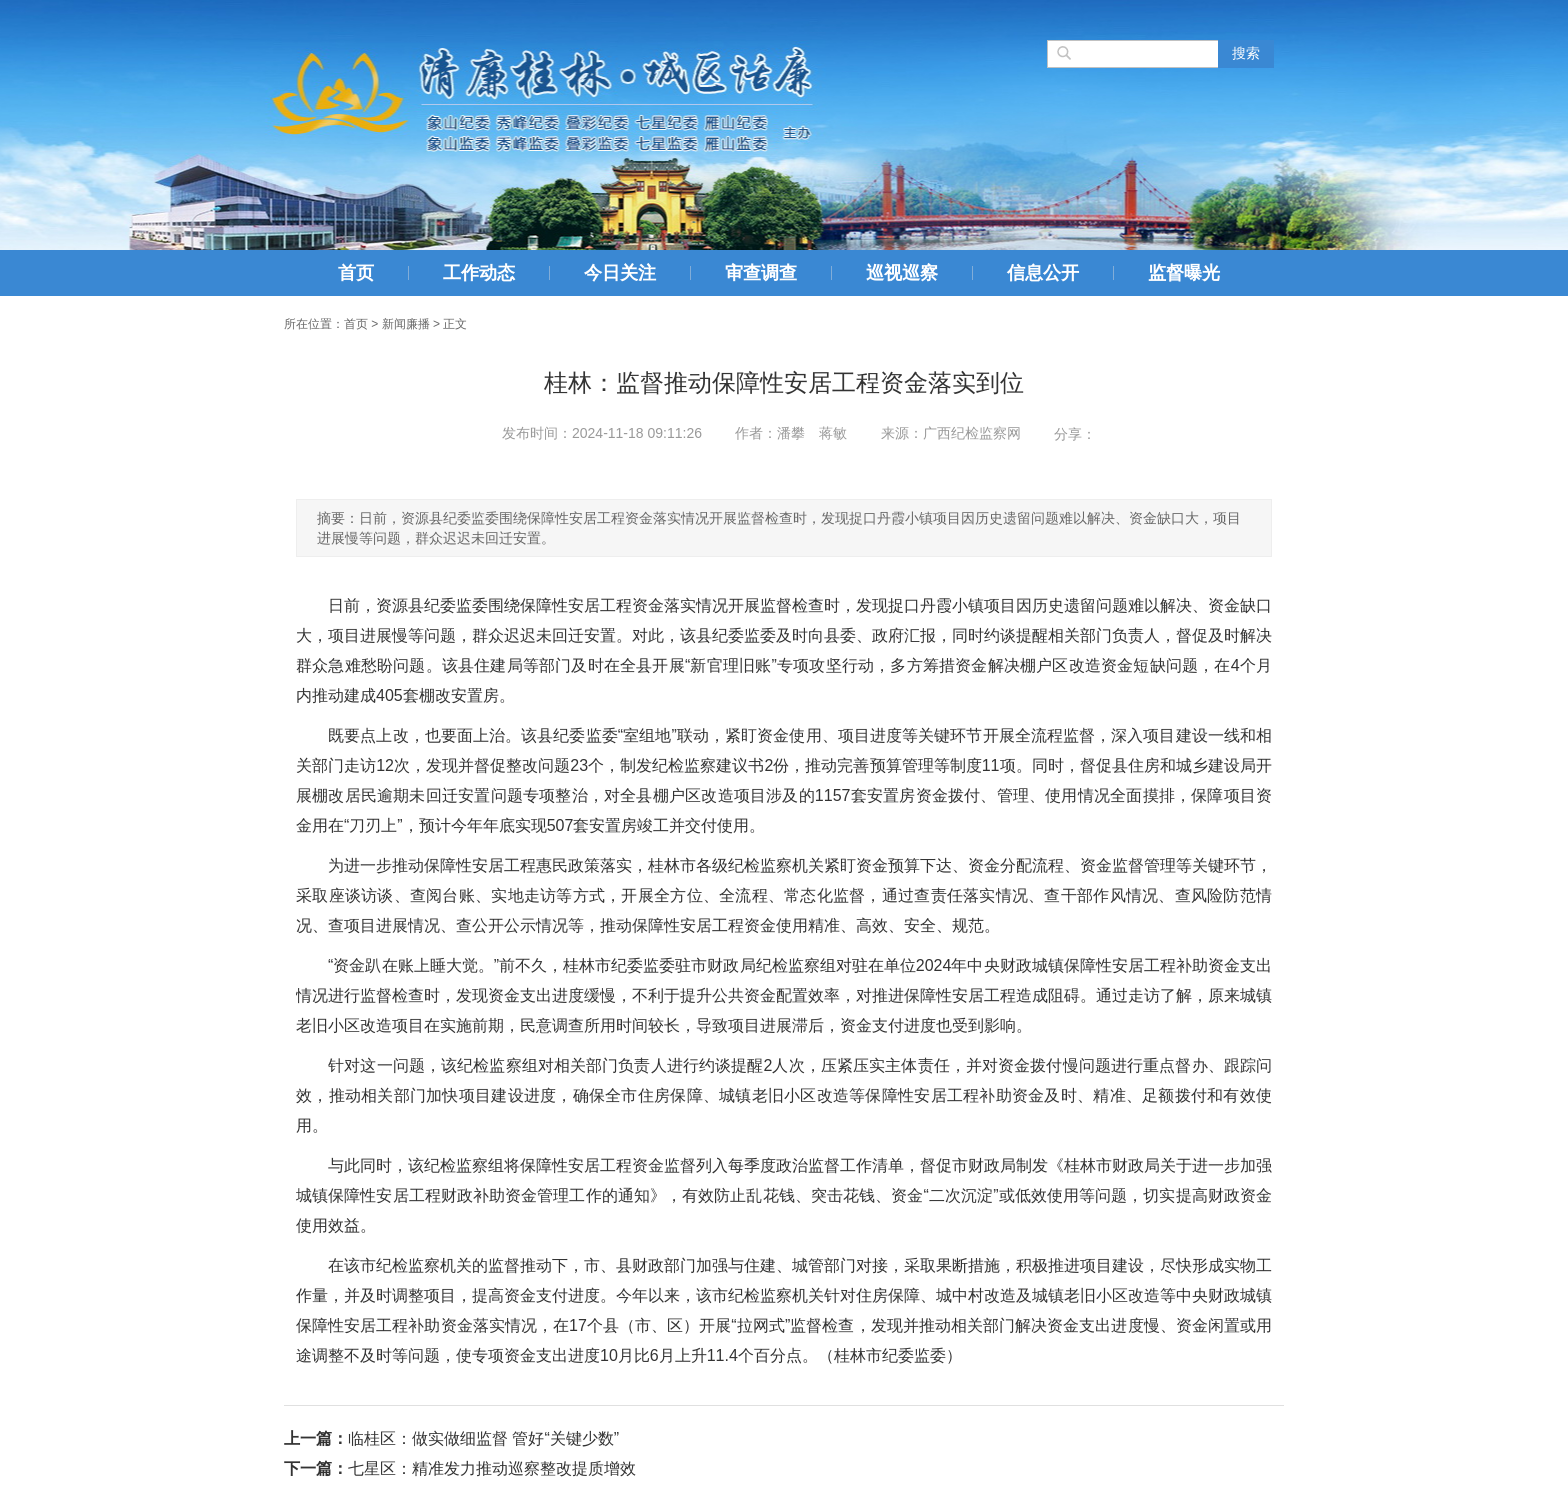 The width and height of the screenshot is (1568, 1502). Describe the element at coordinates (316, 1468) in the screenshot. I see `下一篇：` at that location.